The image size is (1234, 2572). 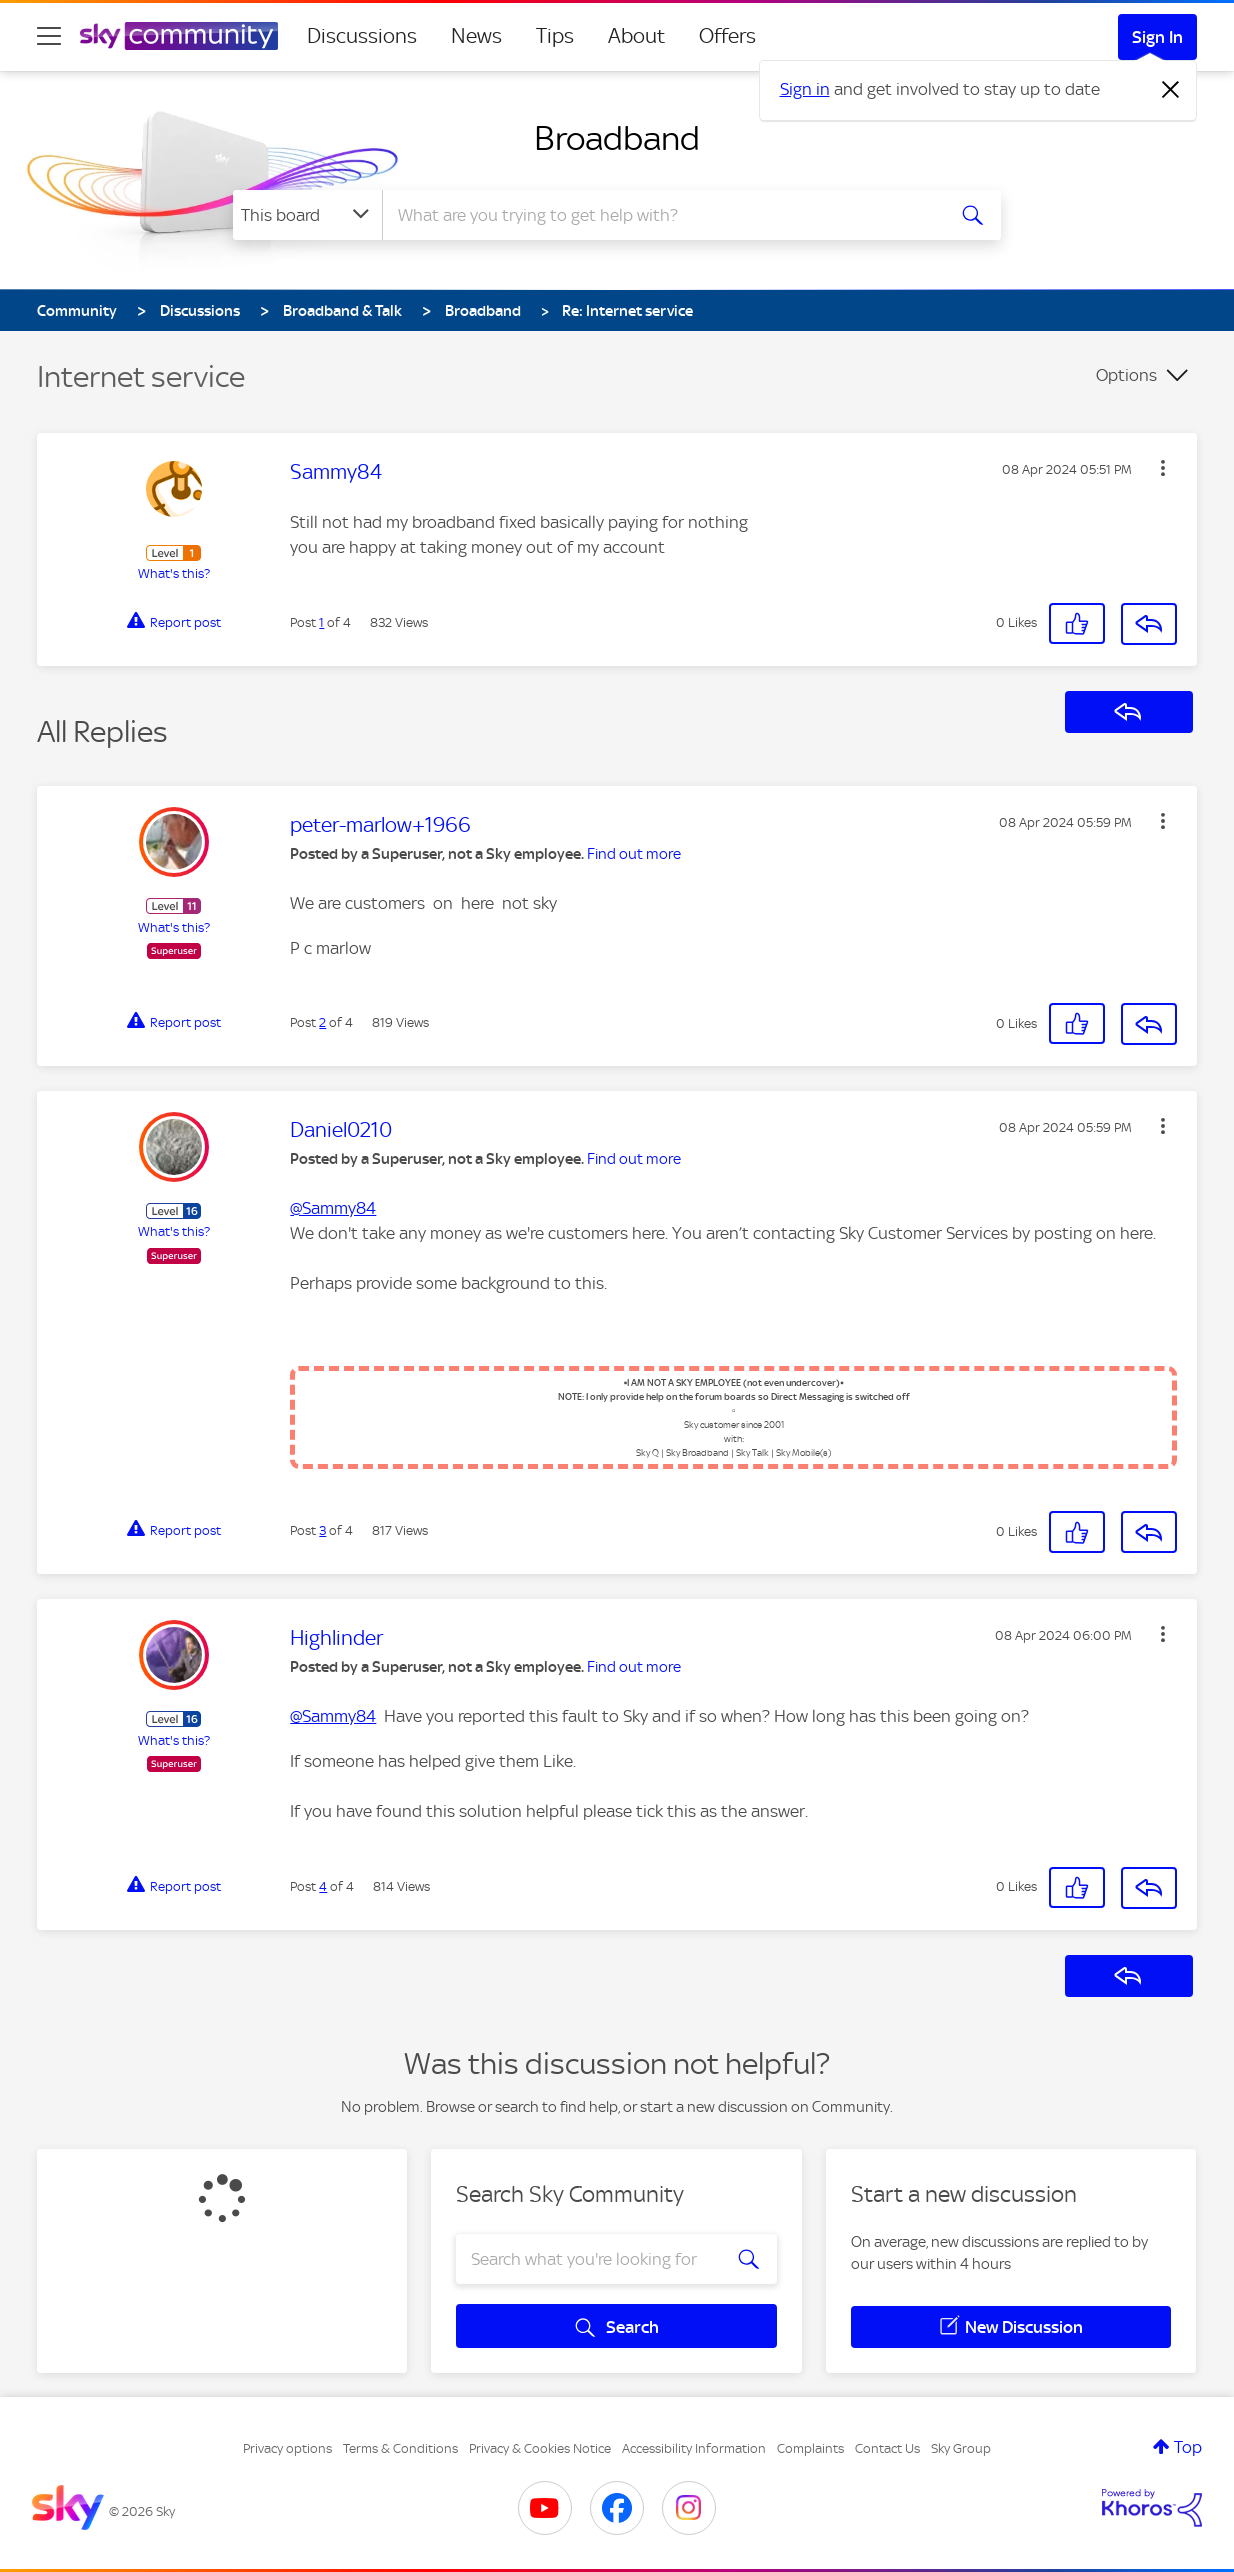 What do you see at coordinates (540, 2448) in the screenshot?
I see `Privacy & Cookies Notice` at bounding box center [540, 2448].